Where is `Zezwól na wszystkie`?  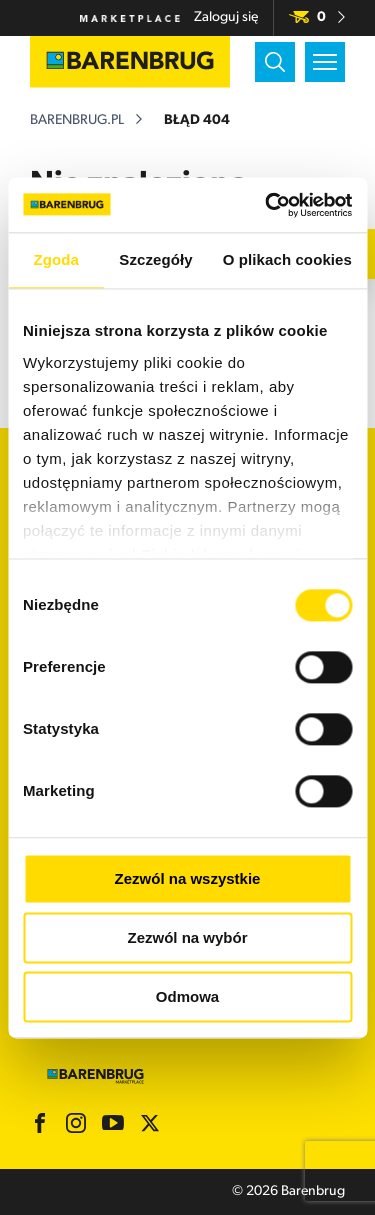 Zezwól na wszystkie is located at coordinates (188, 878).